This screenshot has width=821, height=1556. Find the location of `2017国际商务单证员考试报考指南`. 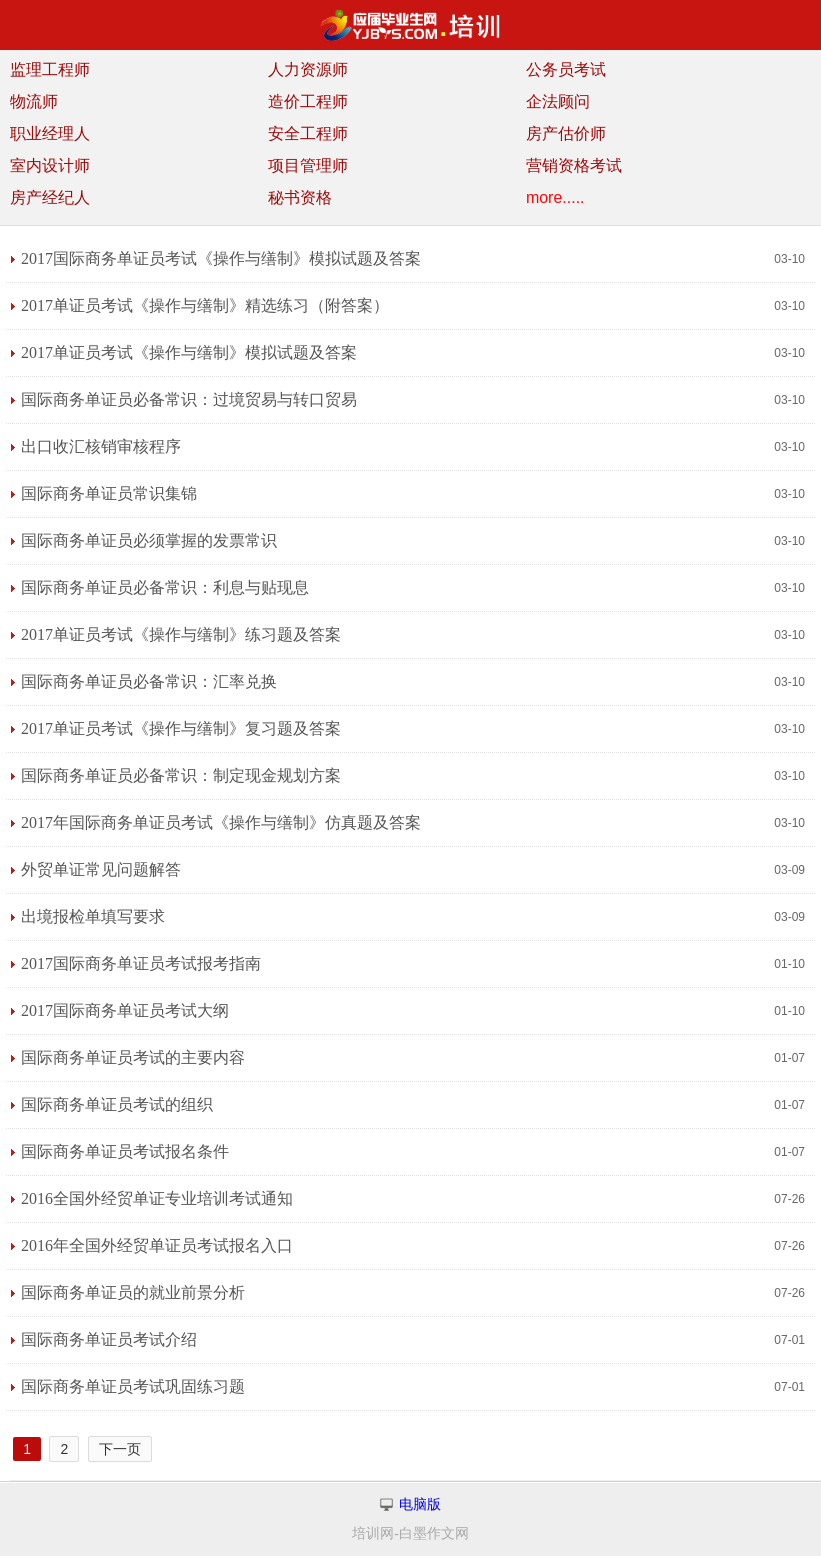

2017国际商务单证员考试报考指南 is located at coordinates (141, 963).